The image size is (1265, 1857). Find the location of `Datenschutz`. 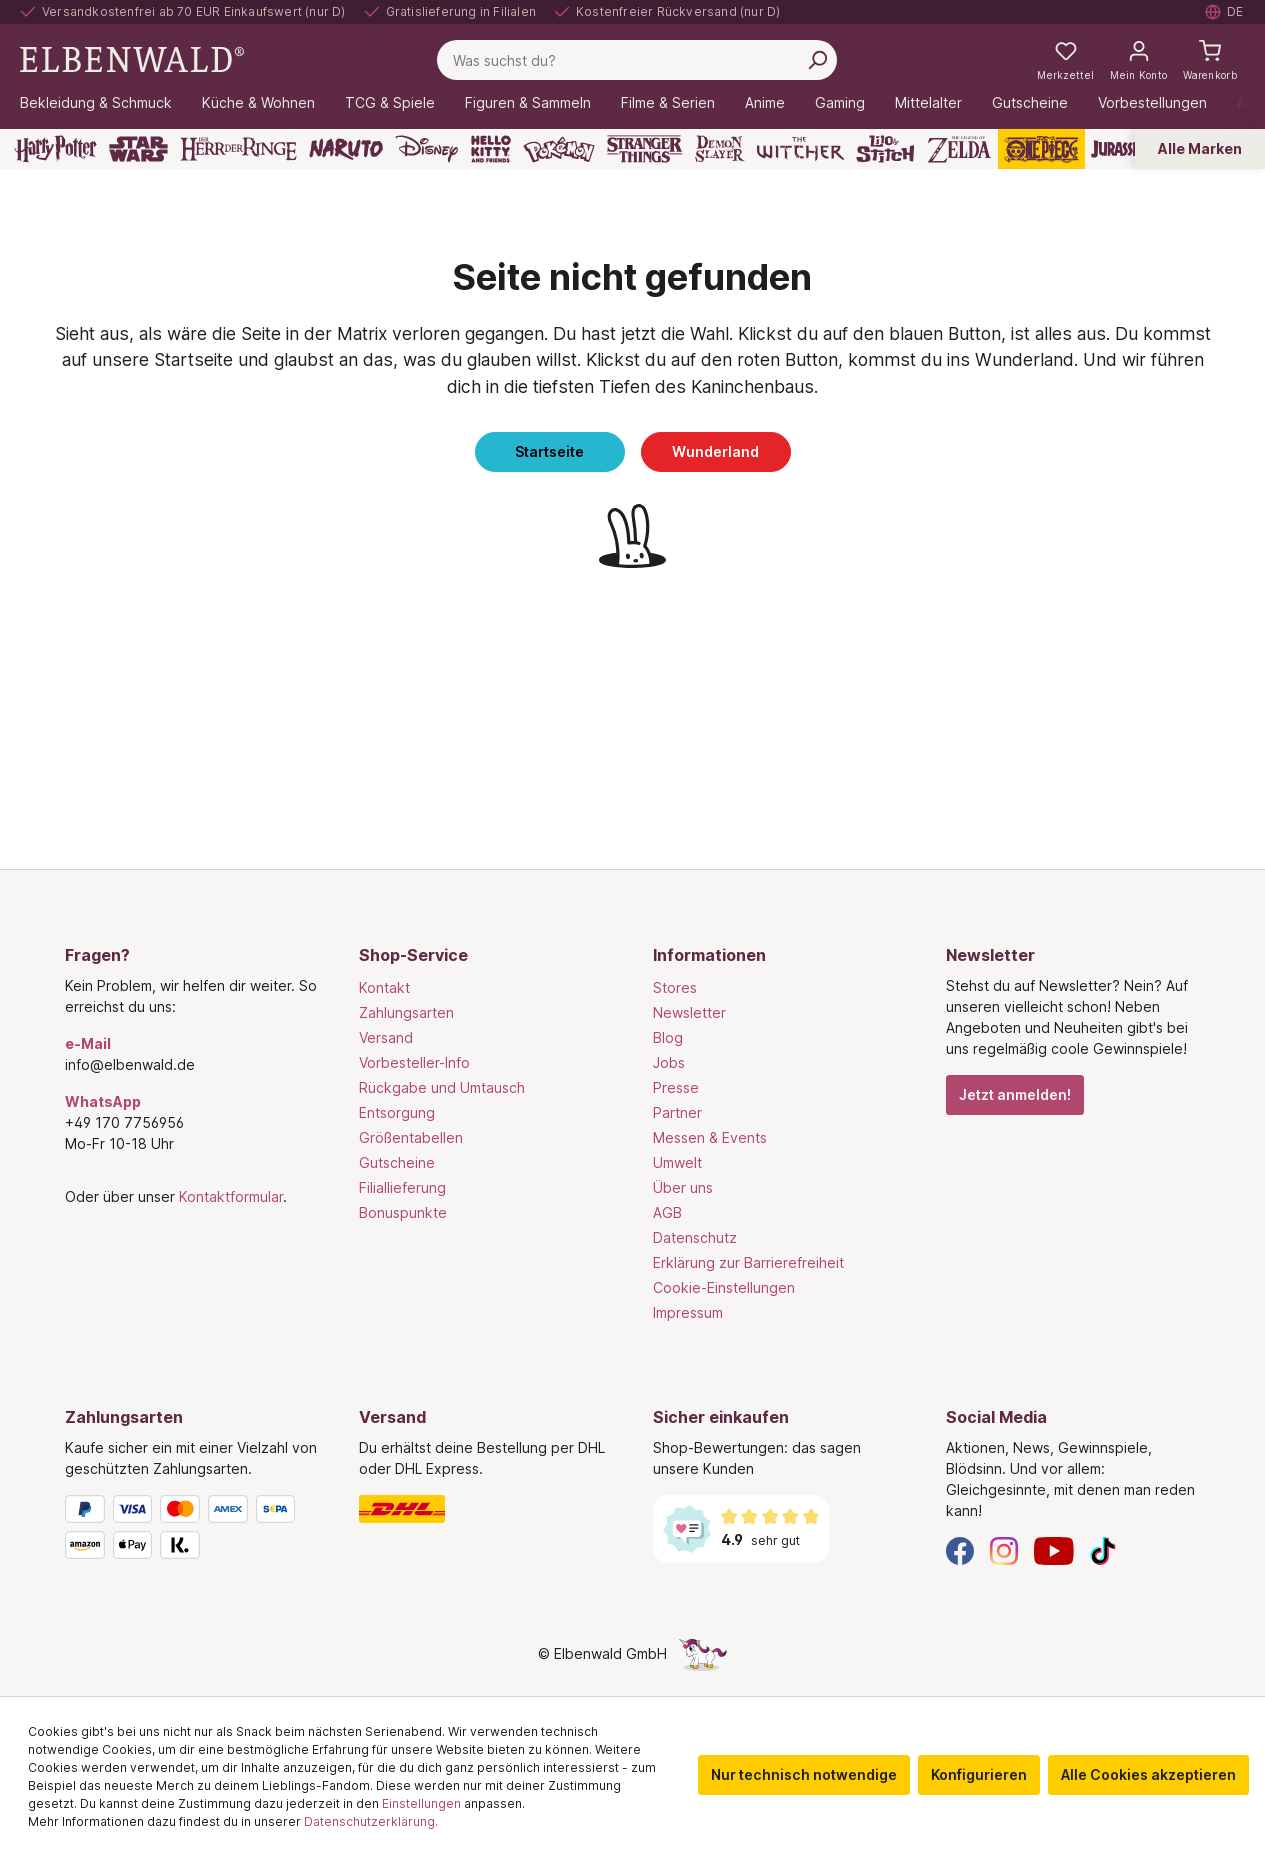

Datenschutz is located at coordinates (695, 1237).